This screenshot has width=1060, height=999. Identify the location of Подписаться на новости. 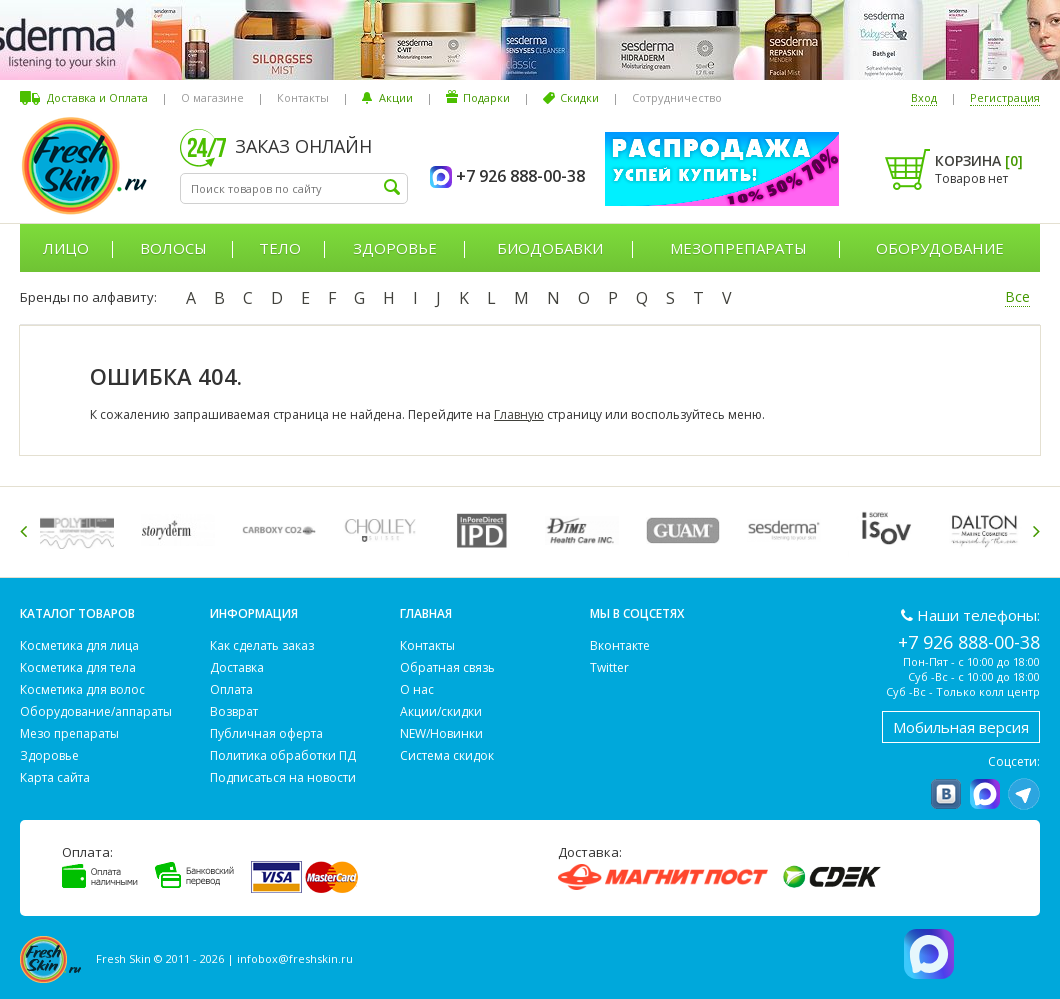
(283, 777).